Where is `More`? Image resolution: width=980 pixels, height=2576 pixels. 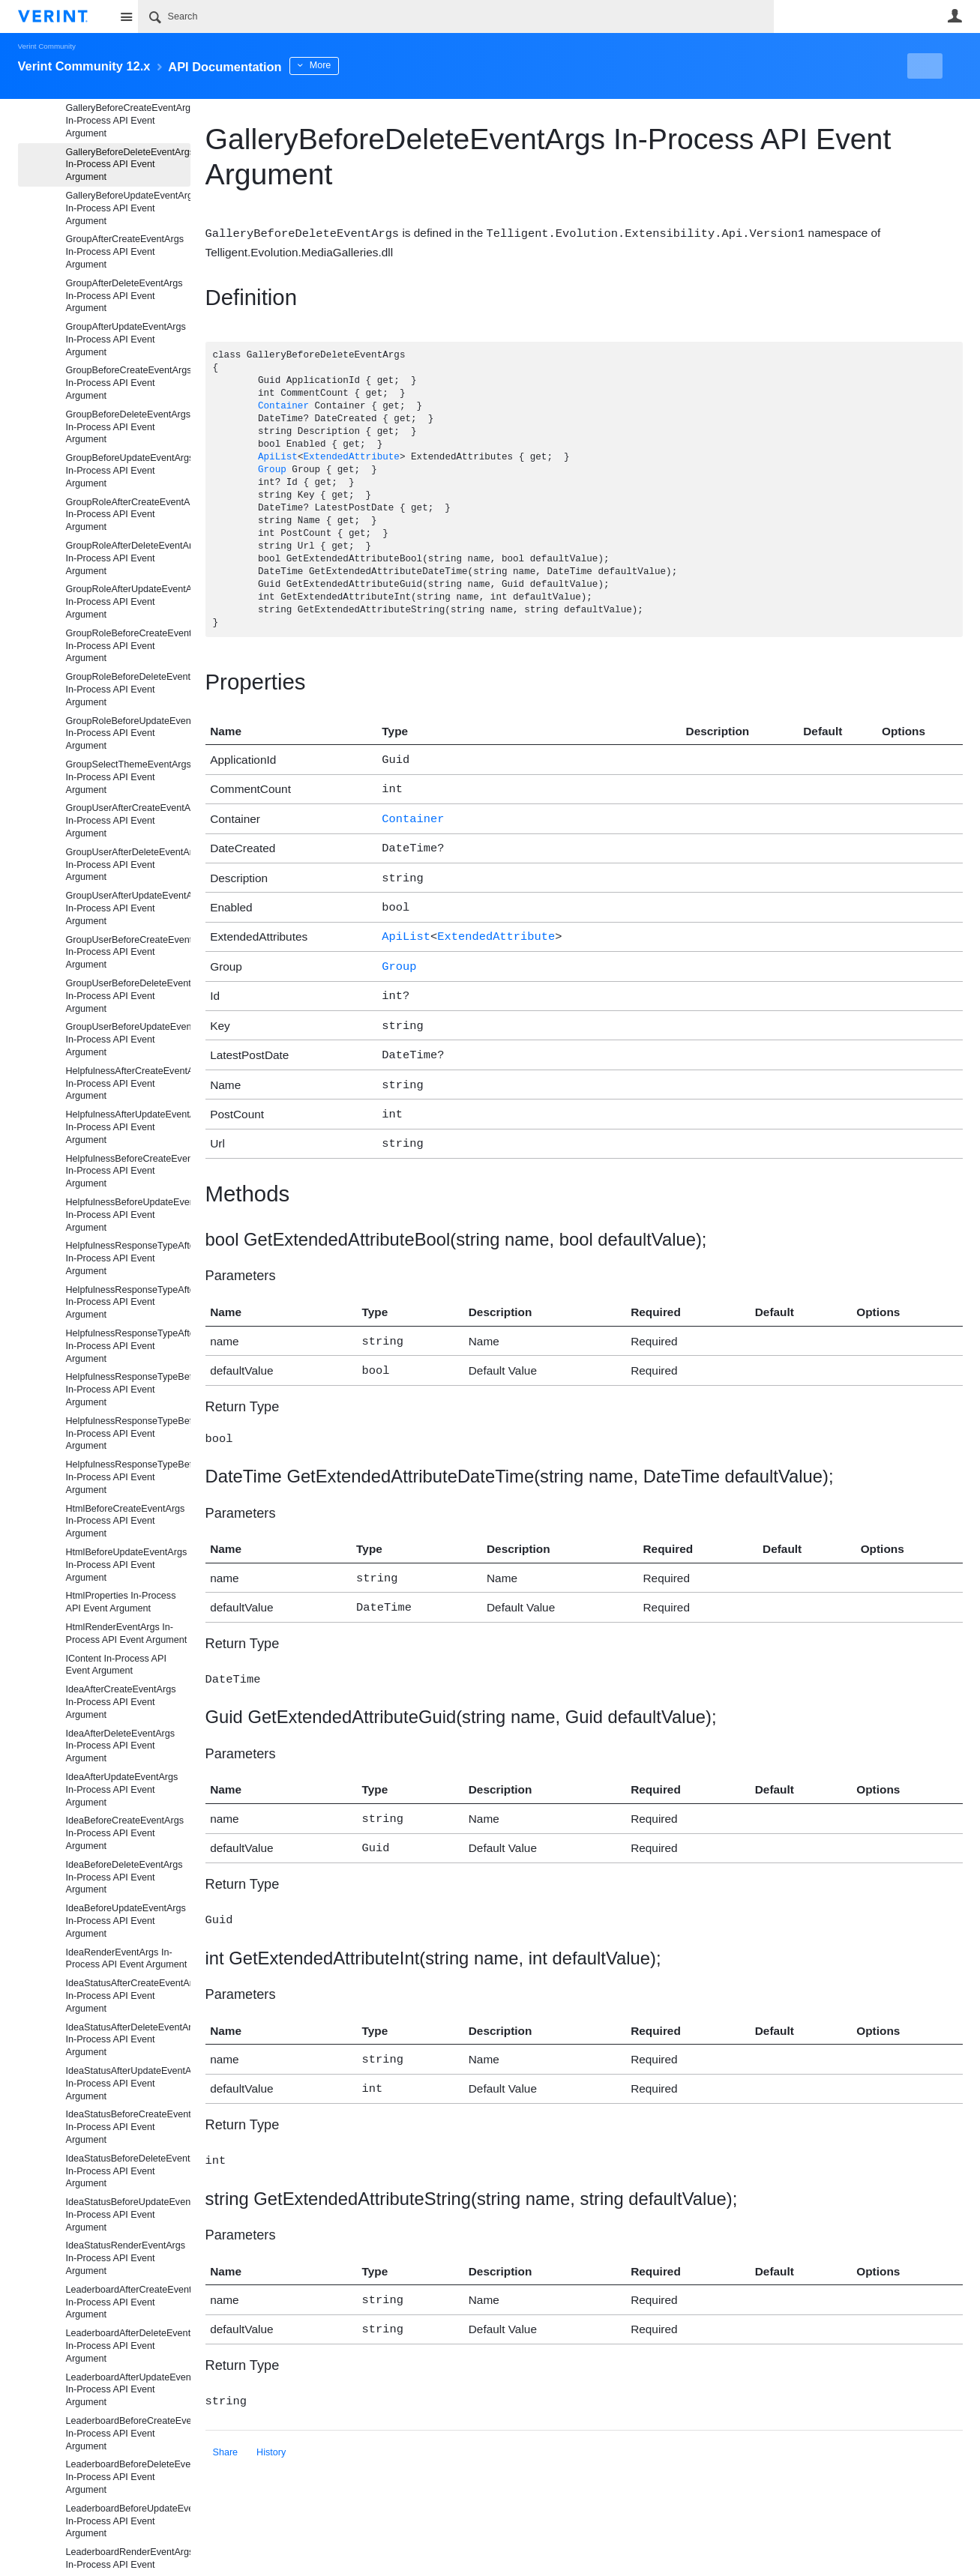
More is located at coordinates (347, 65).